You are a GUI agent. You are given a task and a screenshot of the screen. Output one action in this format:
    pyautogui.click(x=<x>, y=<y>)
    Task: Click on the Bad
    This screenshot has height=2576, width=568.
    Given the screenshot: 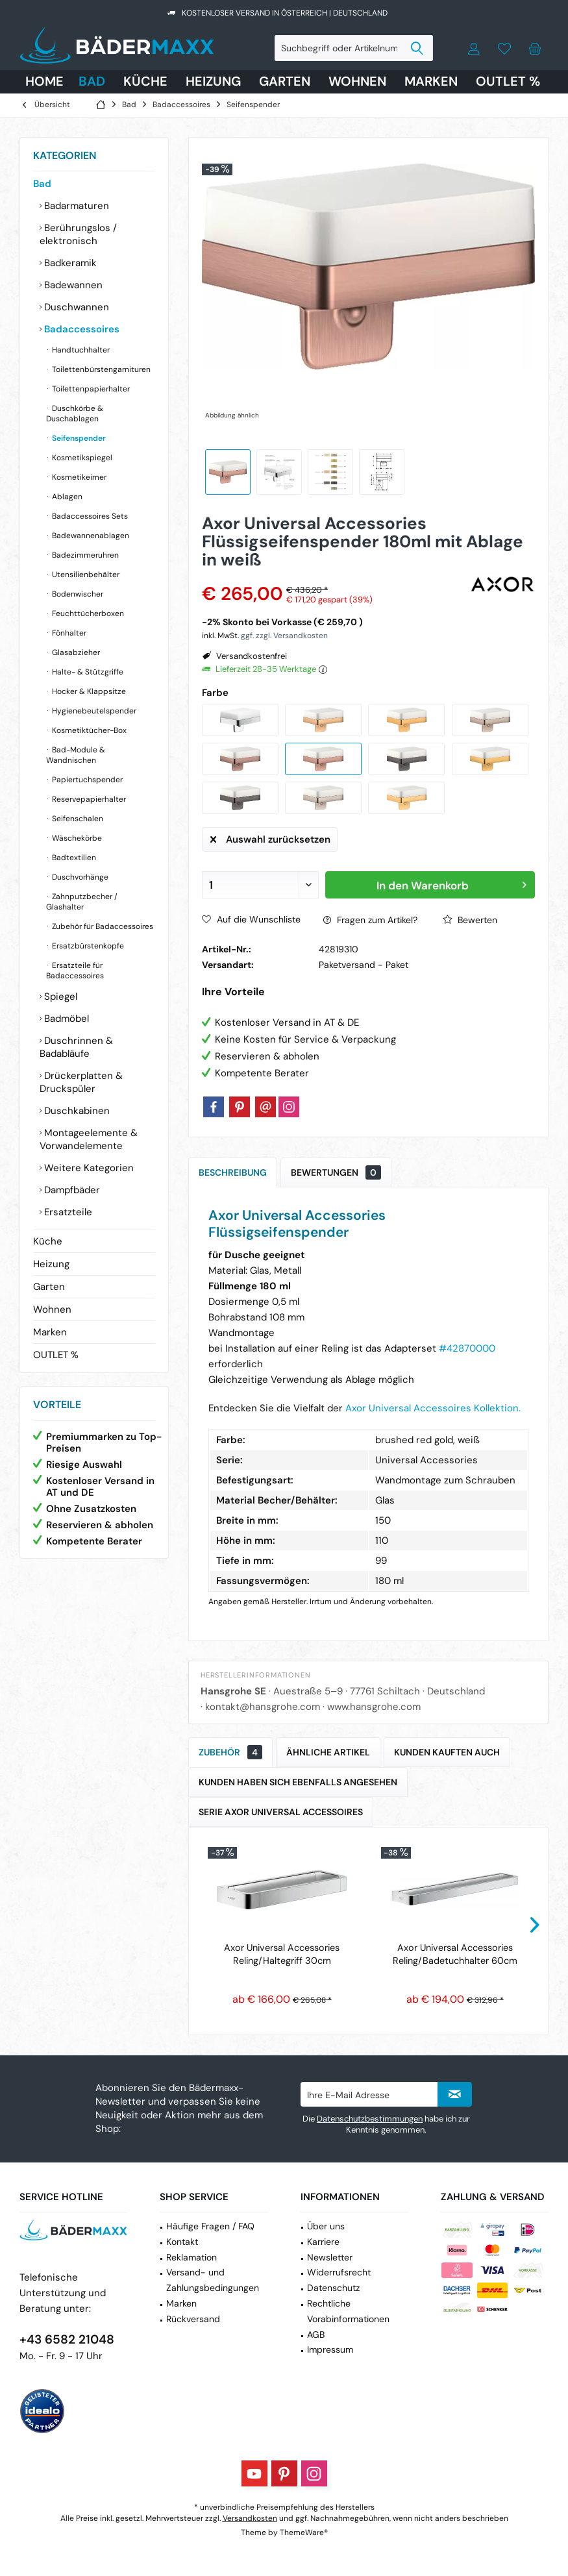 What is the action you would take?
    pyautogui.click(x=42, y=183)
    